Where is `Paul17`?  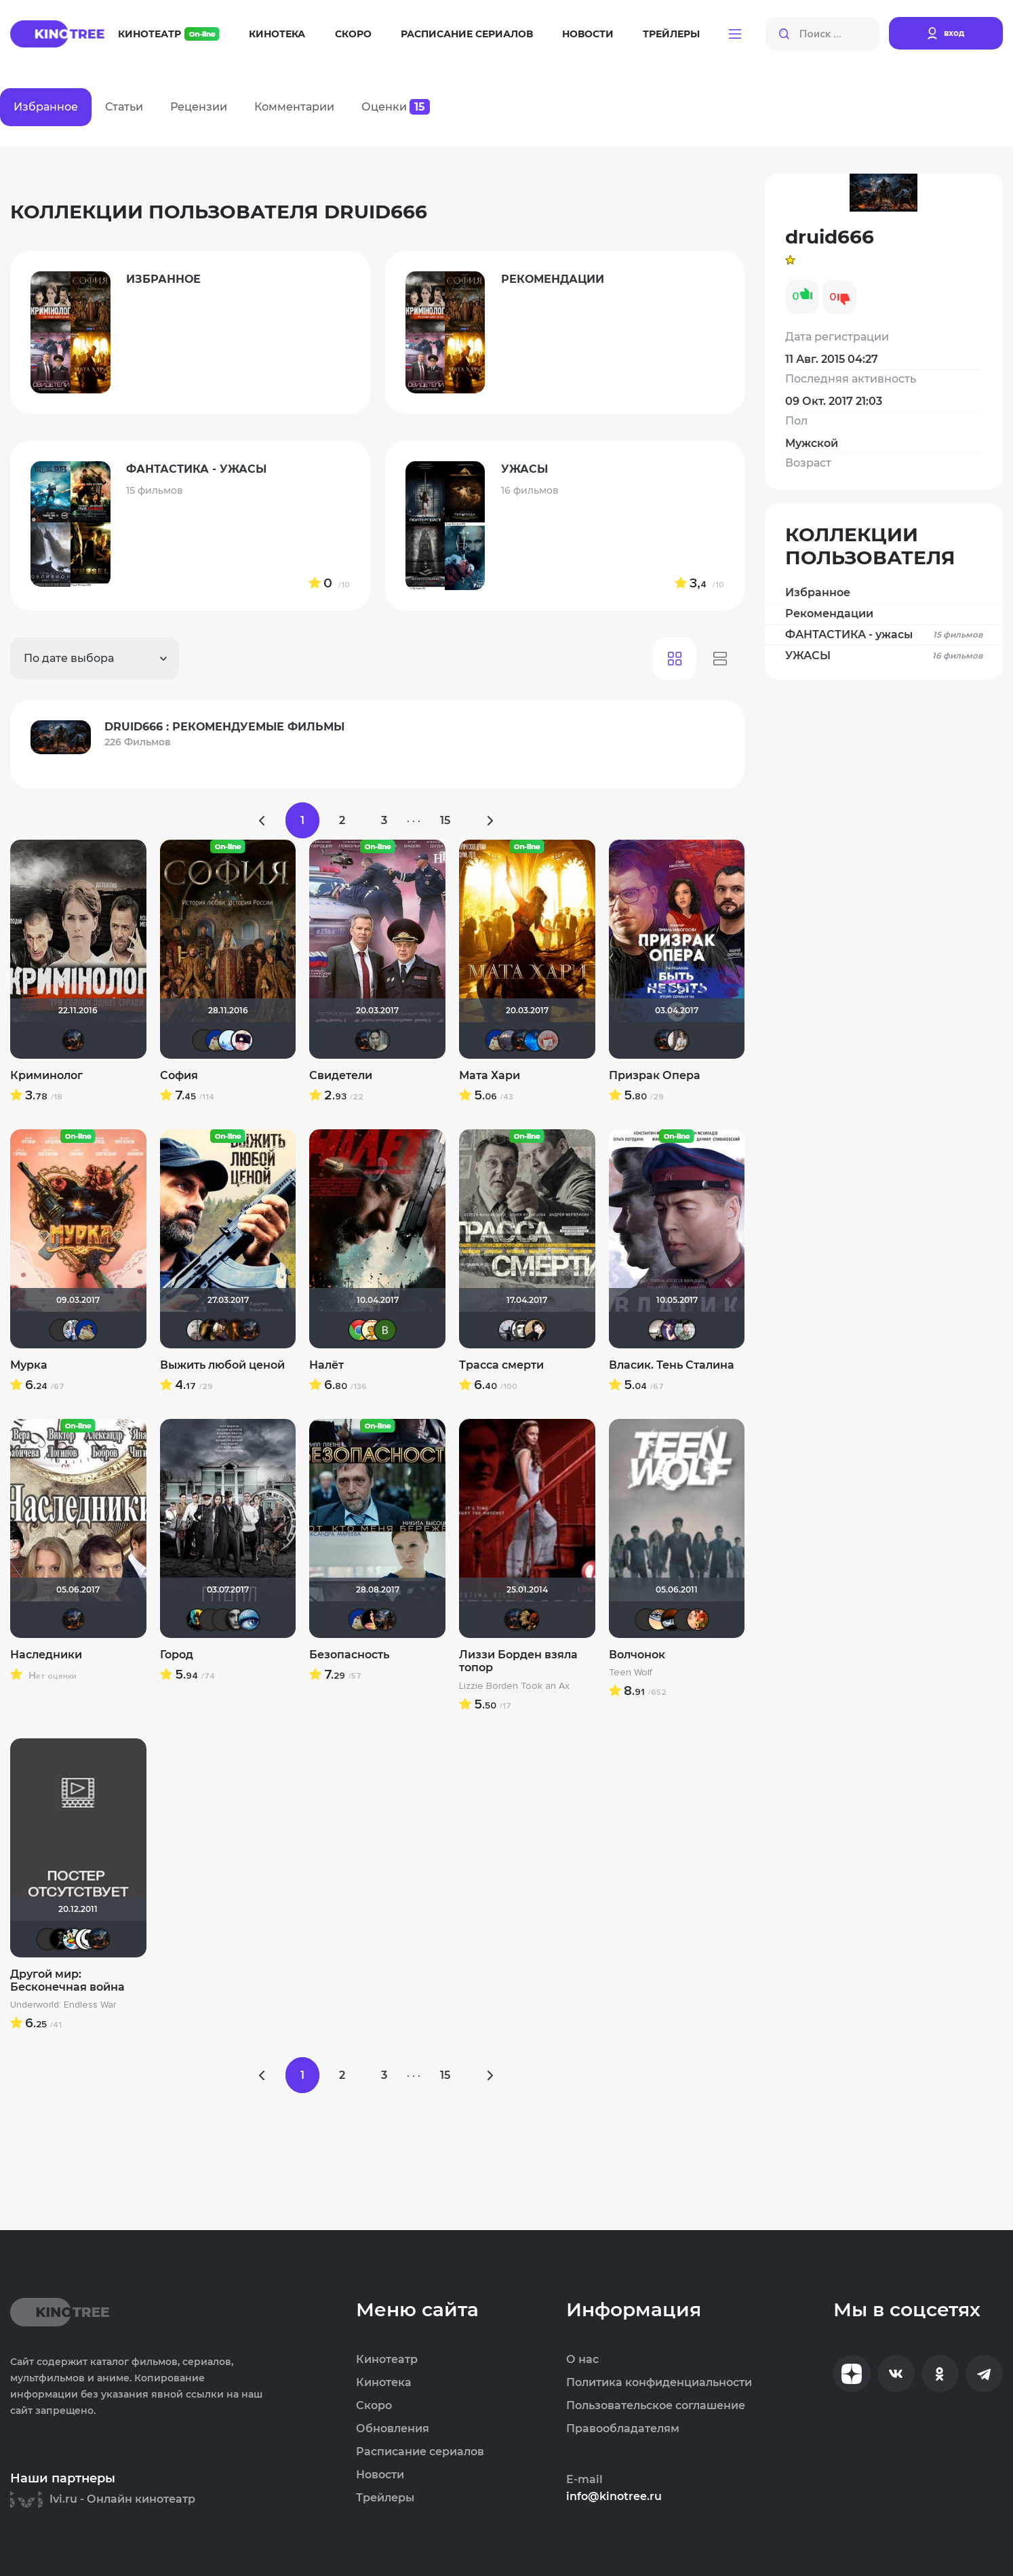
Paul17 is located at coordinates (197, 1330).